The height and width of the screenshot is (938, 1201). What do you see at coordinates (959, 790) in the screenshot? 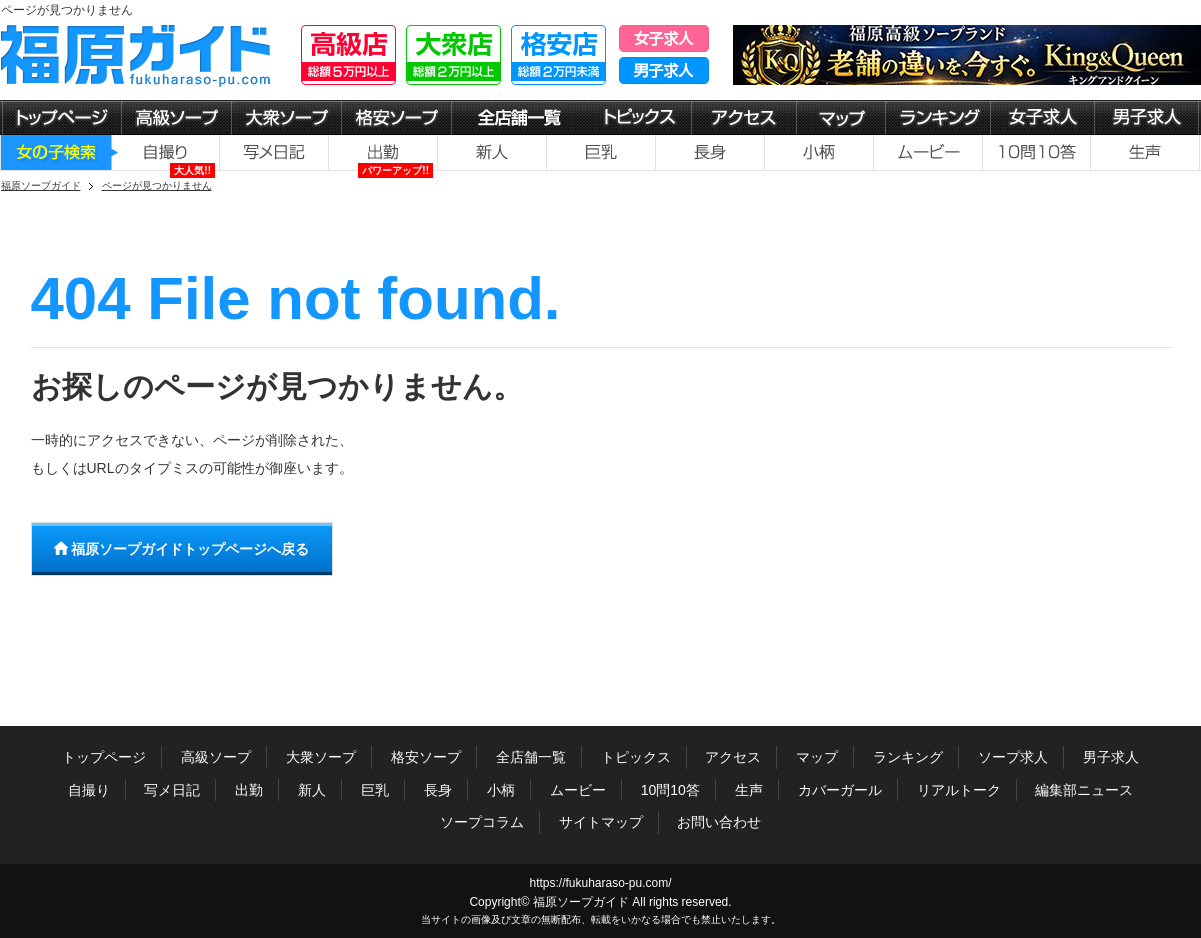
I see `リアルトーク` at bounding box center [959, 790].